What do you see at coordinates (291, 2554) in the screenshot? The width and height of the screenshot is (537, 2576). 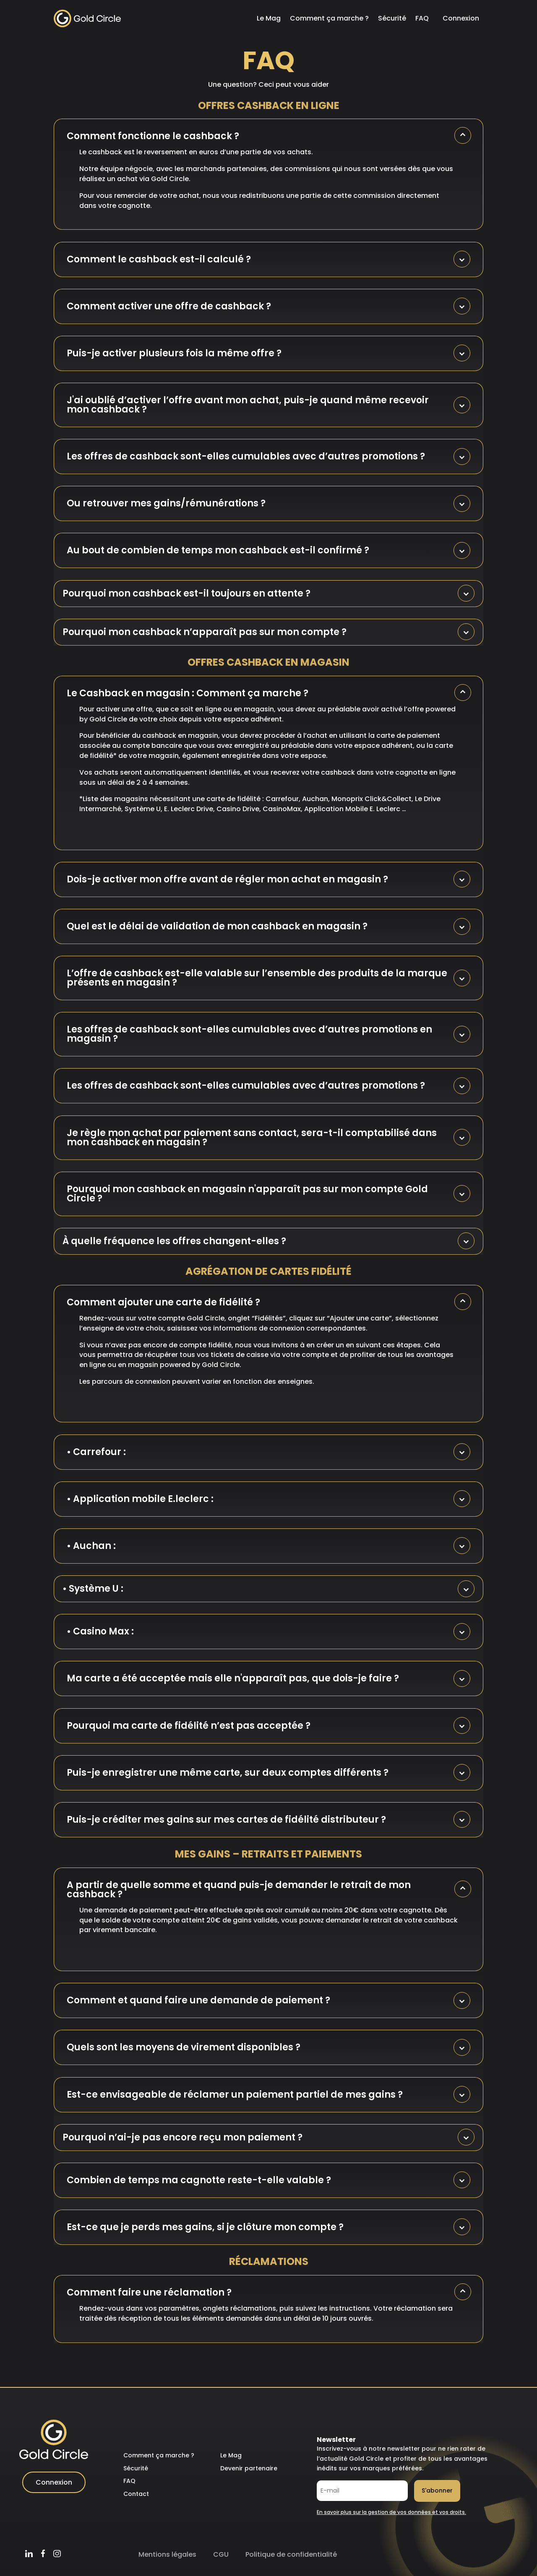 I see `Politique de confidentialité` at bounding box center [291, 2554].